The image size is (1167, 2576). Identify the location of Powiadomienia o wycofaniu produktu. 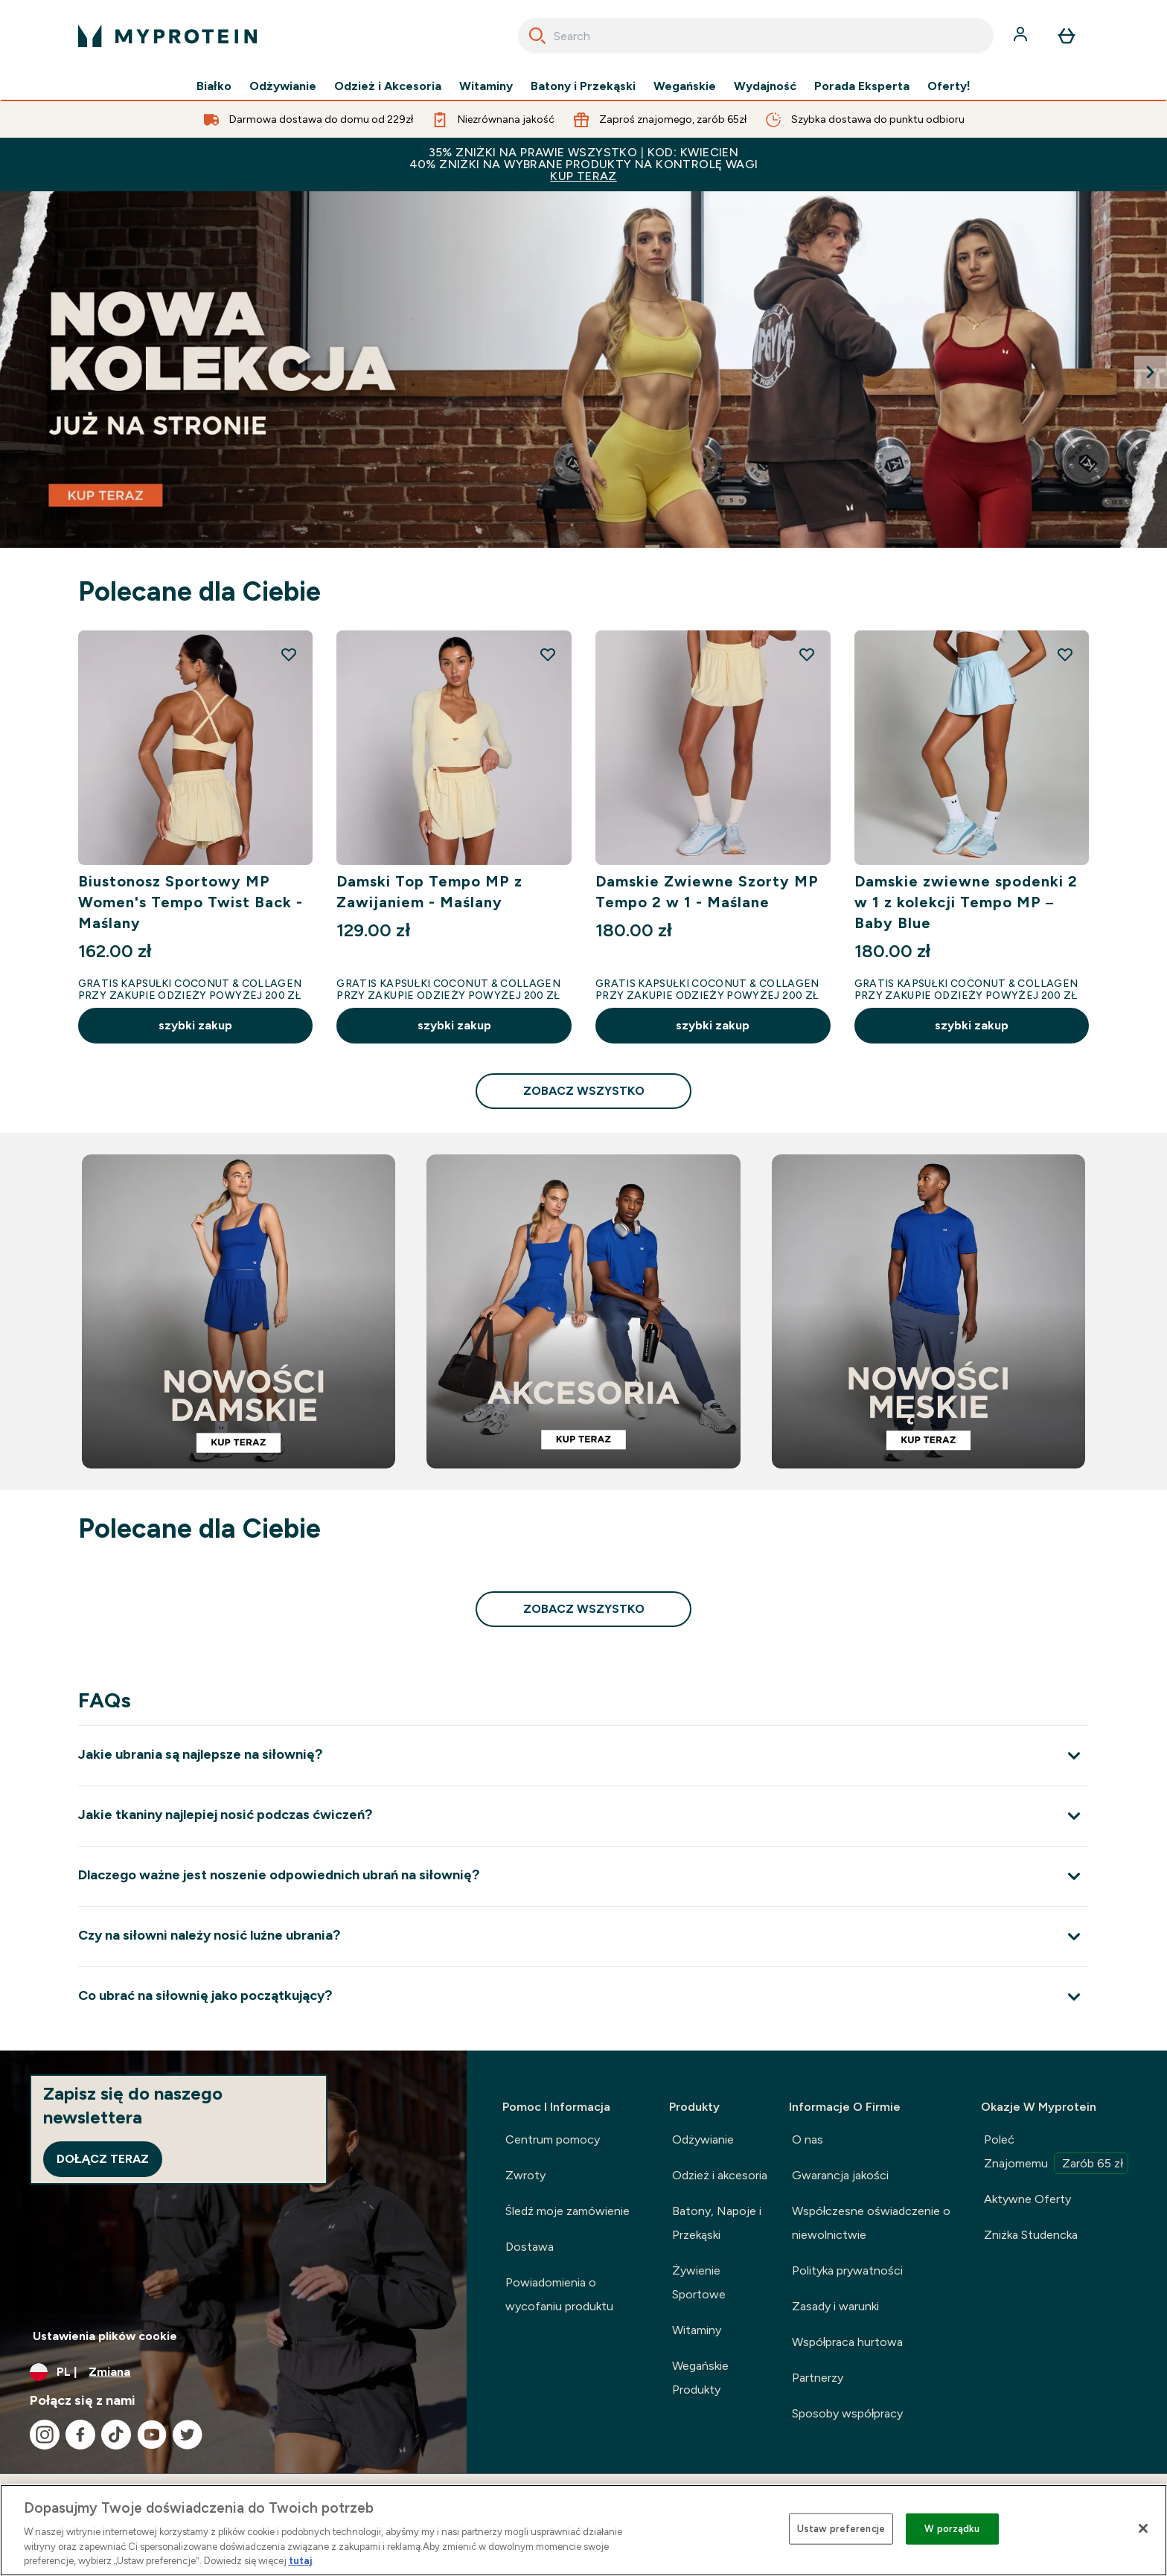
(559, 2294).